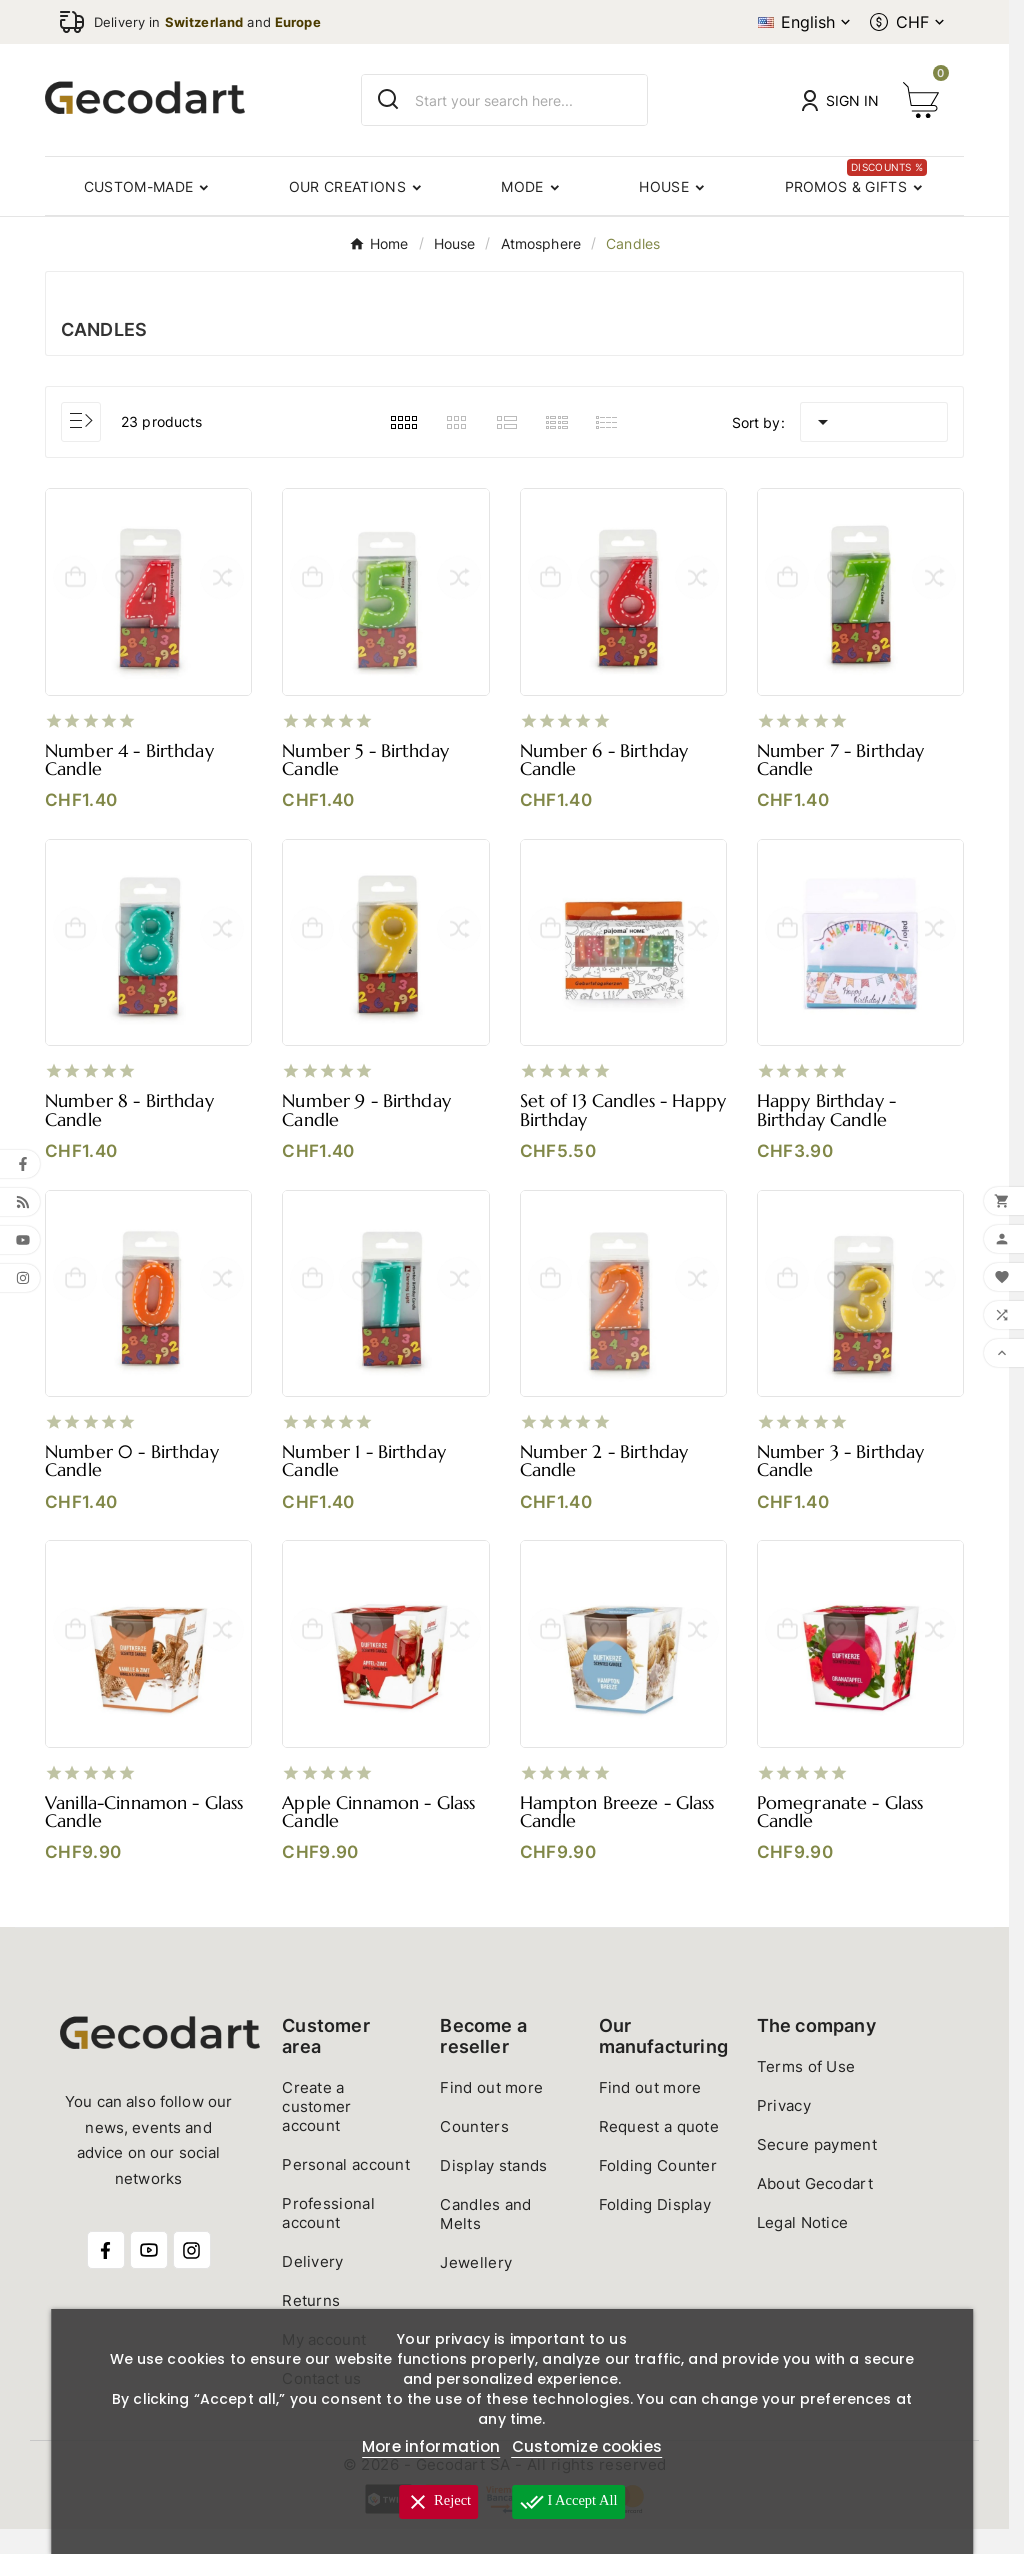 The image size is (1024, 2554). What do you see at coordinates (659, 2151) in the screenshot?
I see `Request a quote` at bounding box center [659, 2151].